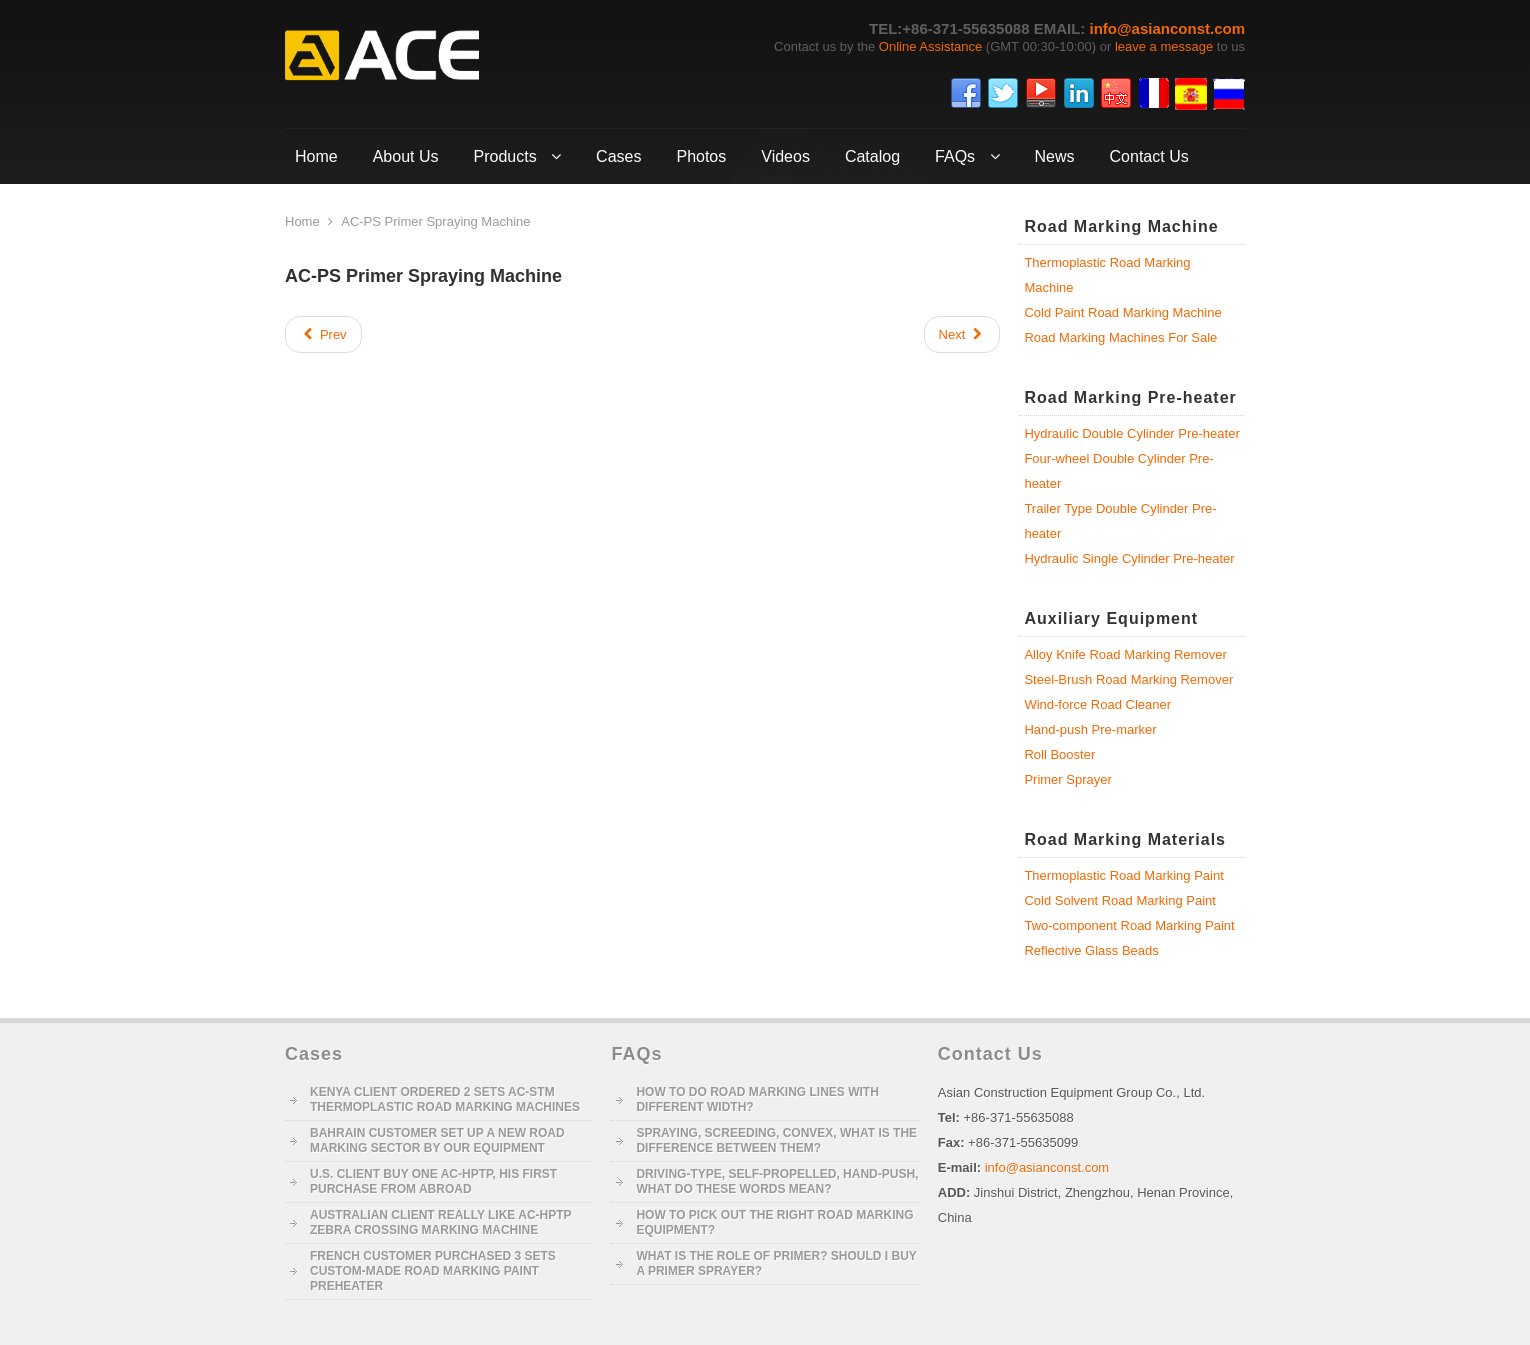  Describe the element at coordinates (1168, 28) in the screenshot. I see `info@asianconst.com` at that location.